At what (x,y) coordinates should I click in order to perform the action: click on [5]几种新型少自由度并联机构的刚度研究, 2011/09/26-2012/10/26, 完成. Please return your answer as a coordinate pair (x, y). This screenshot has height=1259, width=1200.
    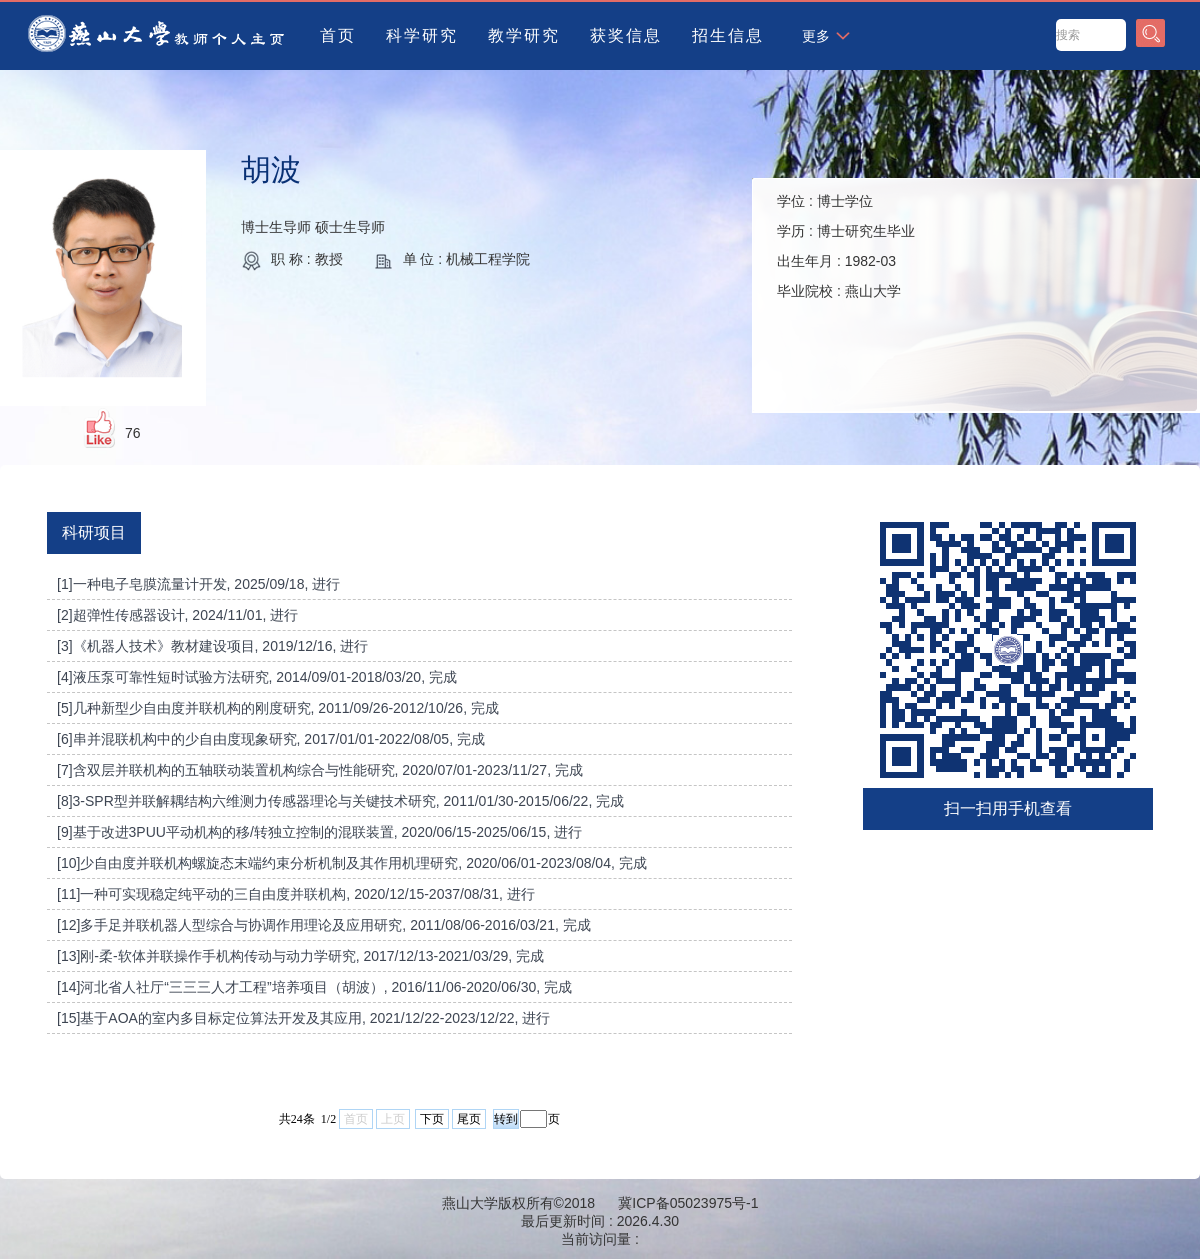
    Looking at the image, I should click on (278, 708).